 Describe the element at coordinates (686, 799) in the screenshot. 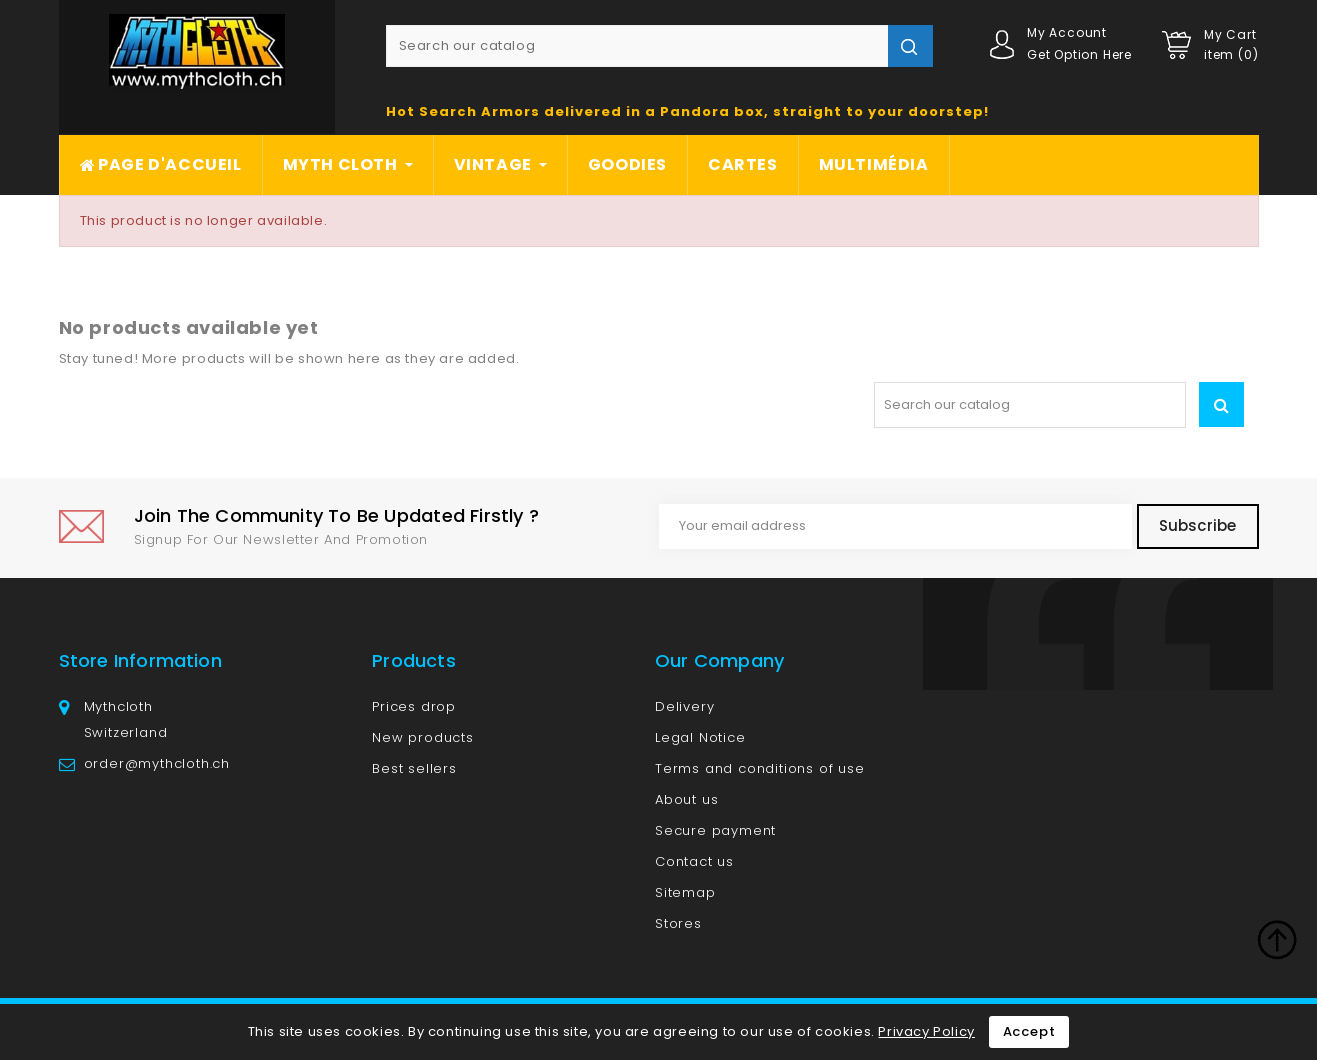

I see `About us` at that location.